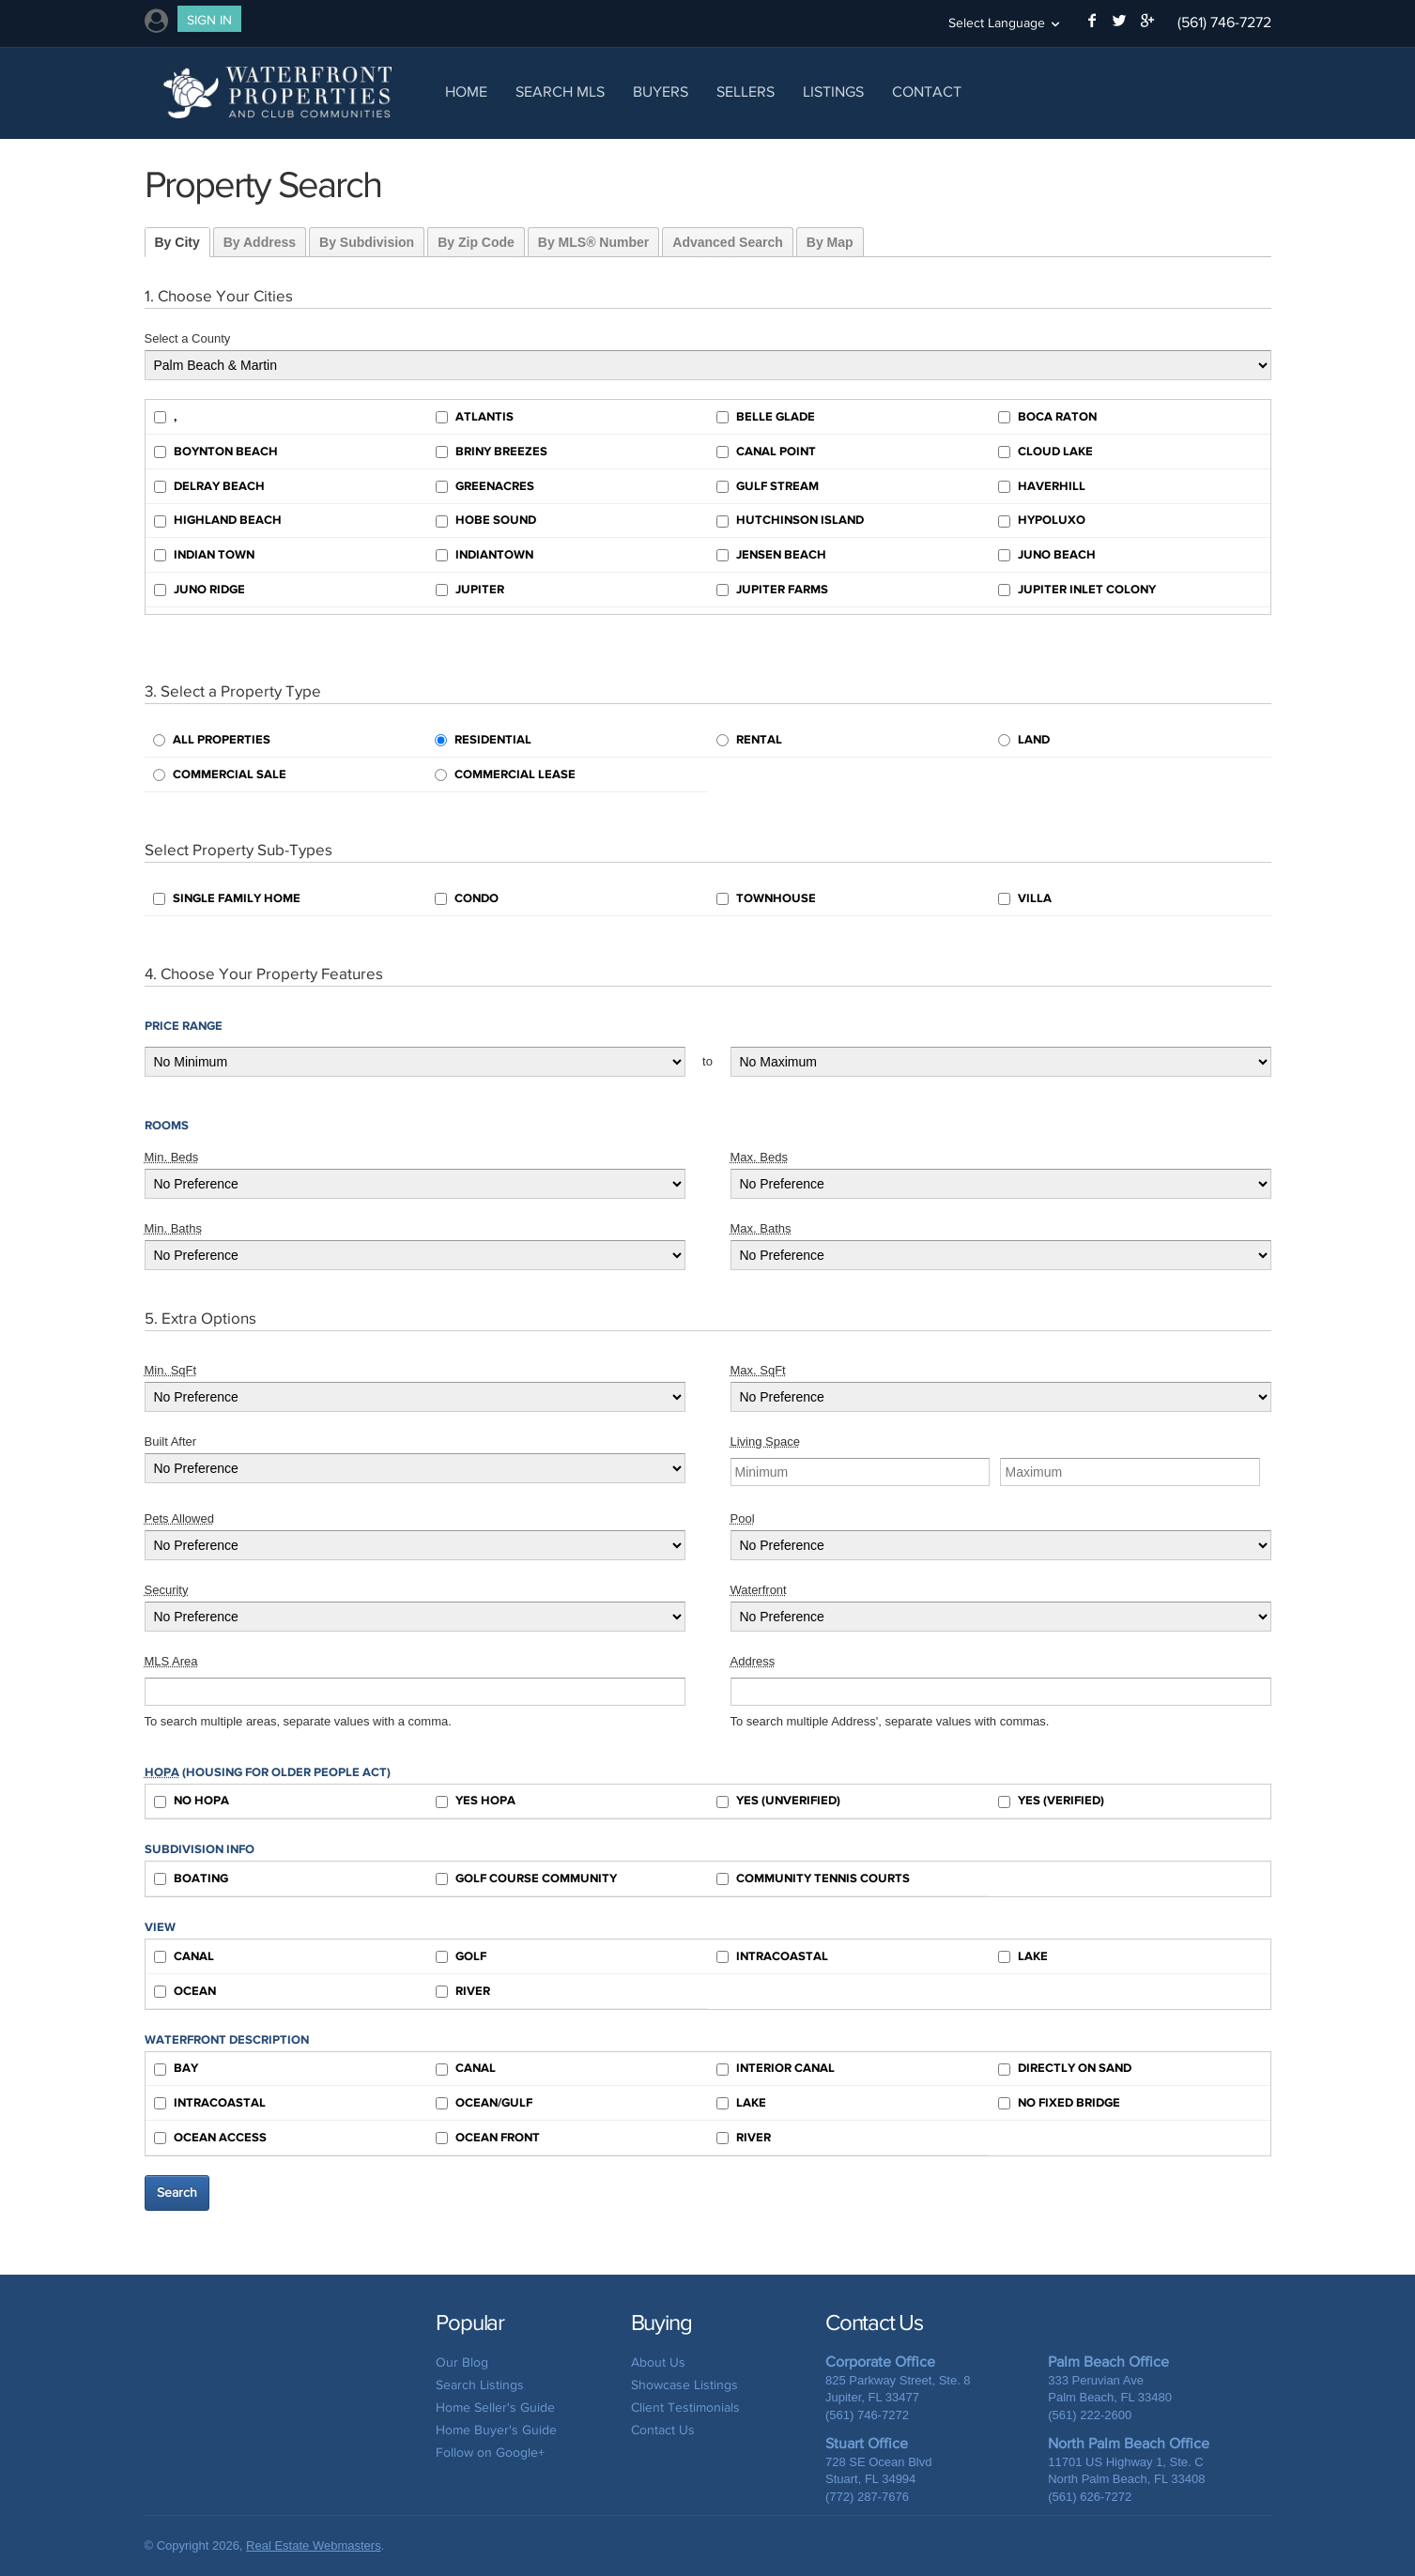 The height and width of the screenshot is (2576, 1415). Describe the element at coordinates (593, 242) in the screenshot. I see `By MLS® Number` at that location.